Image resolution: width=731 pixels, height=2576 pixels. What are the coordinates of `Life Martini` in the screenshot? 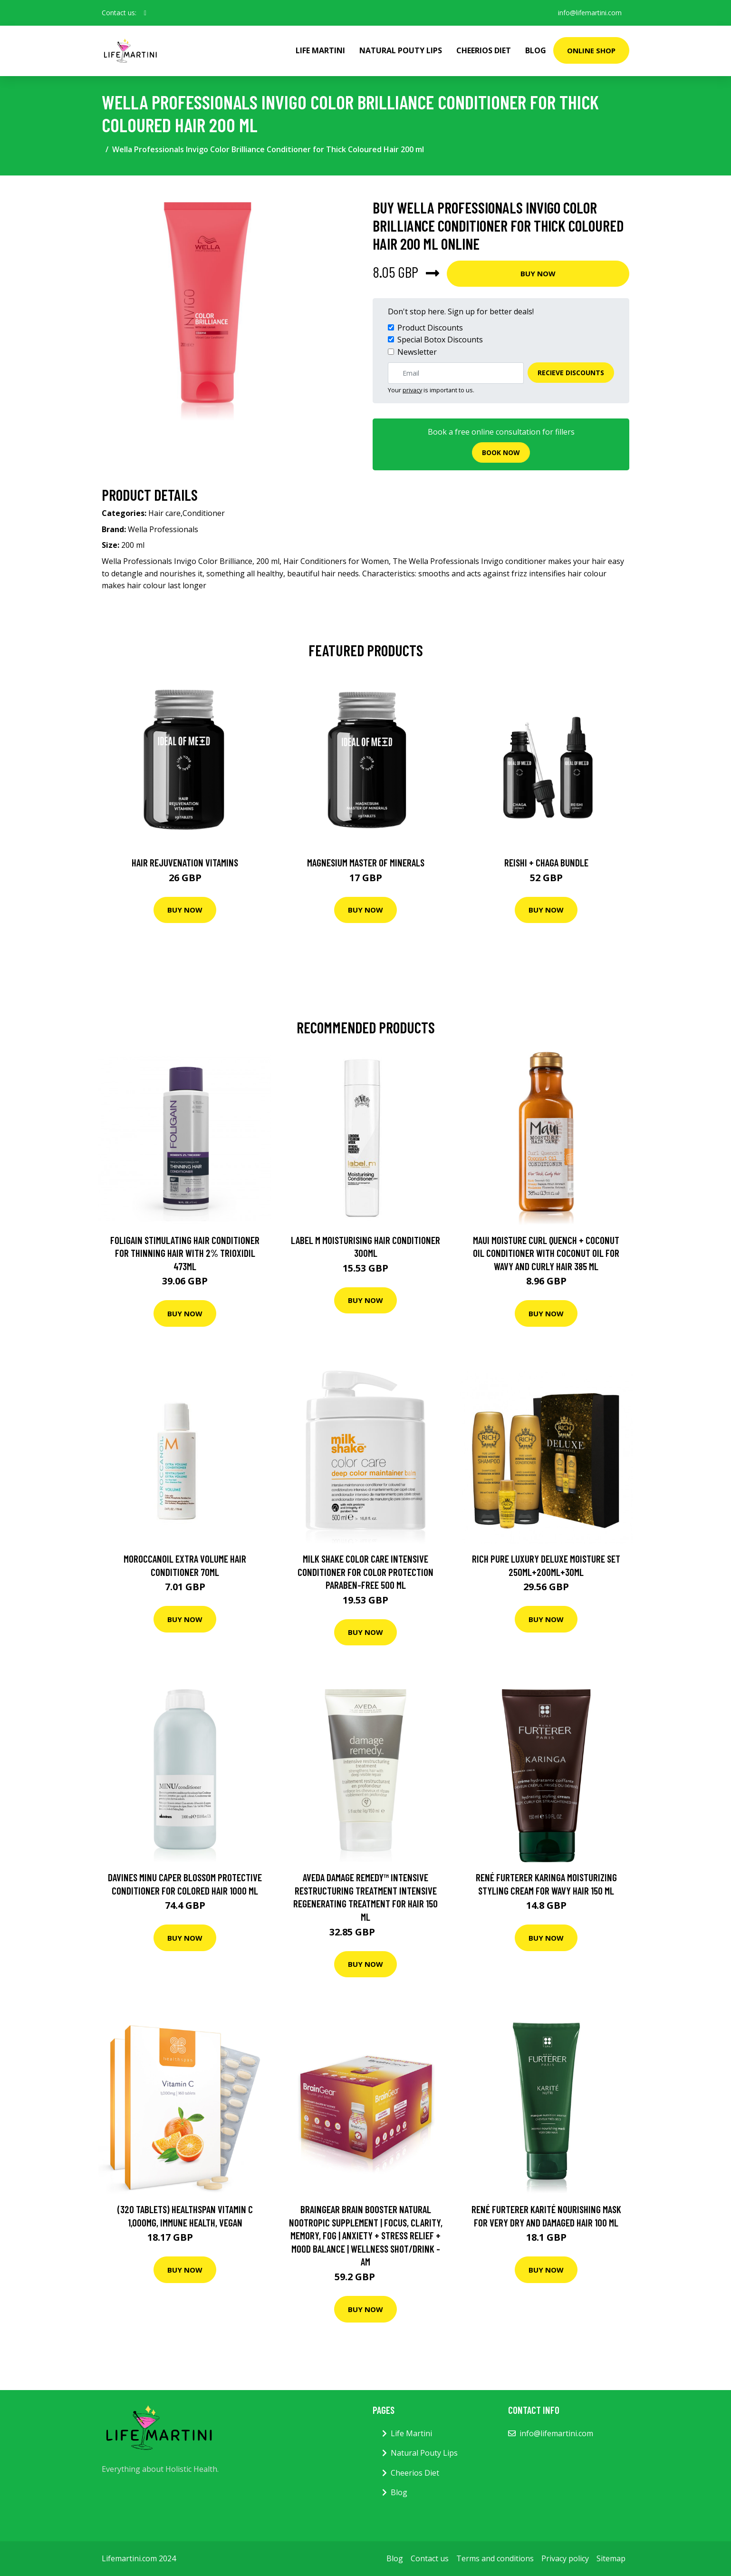 It's located at (320, 50).